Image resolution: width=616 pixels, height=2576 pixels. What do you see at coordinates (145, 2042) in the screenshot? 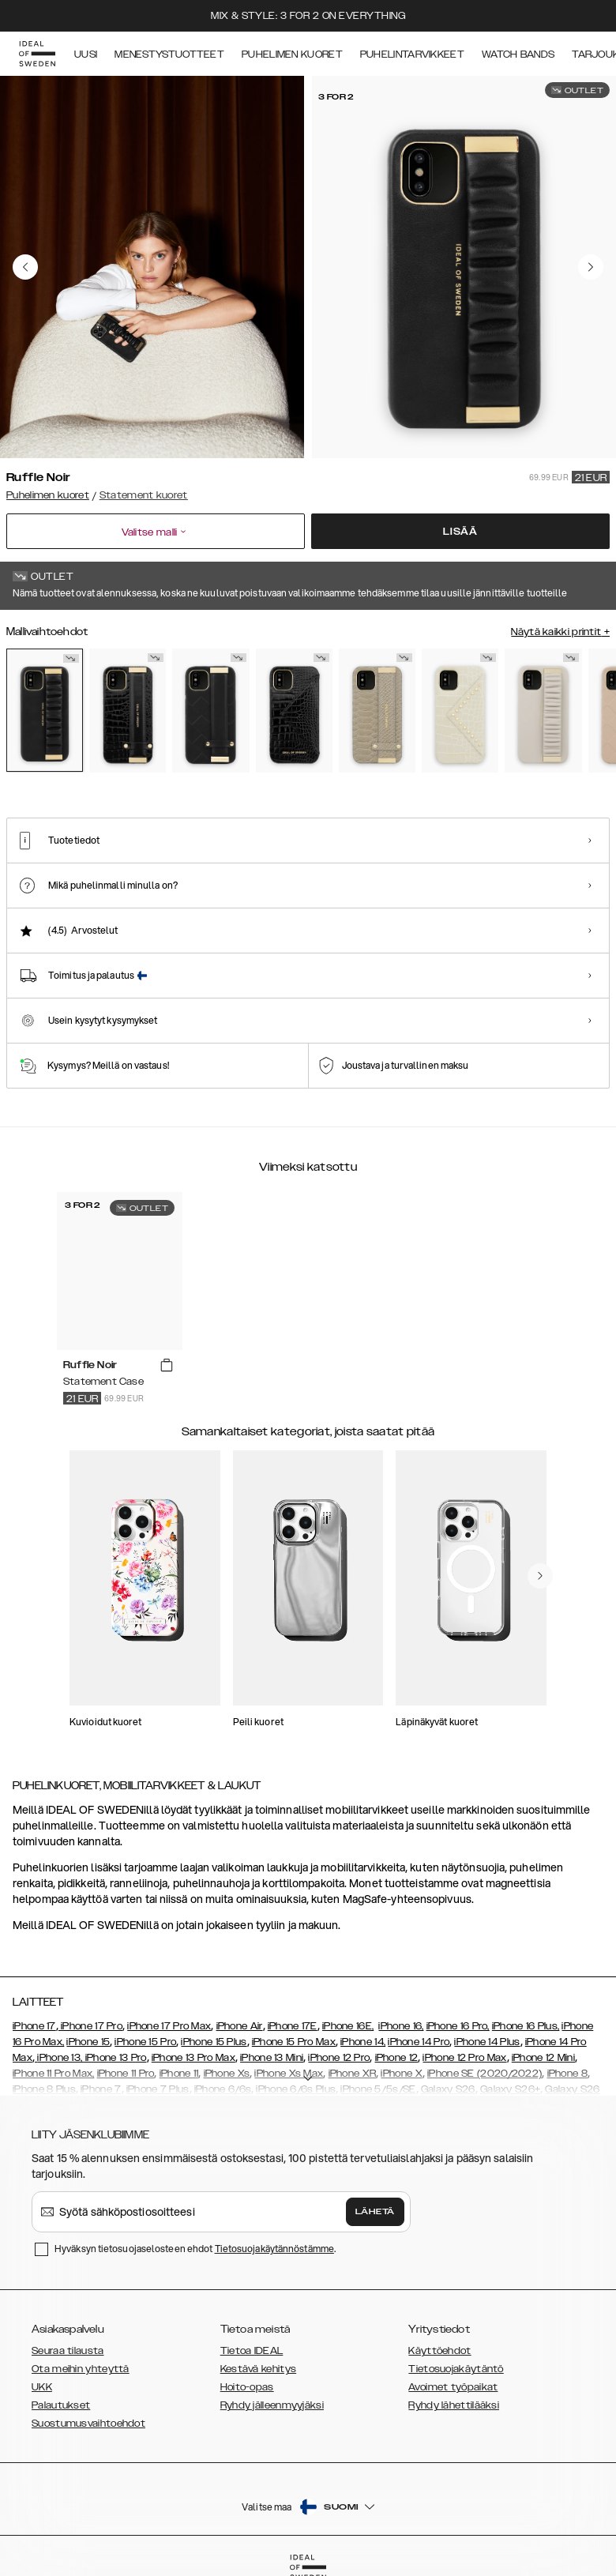
I see `iPhone 15 Pro` at bounding box center [145, 2042].